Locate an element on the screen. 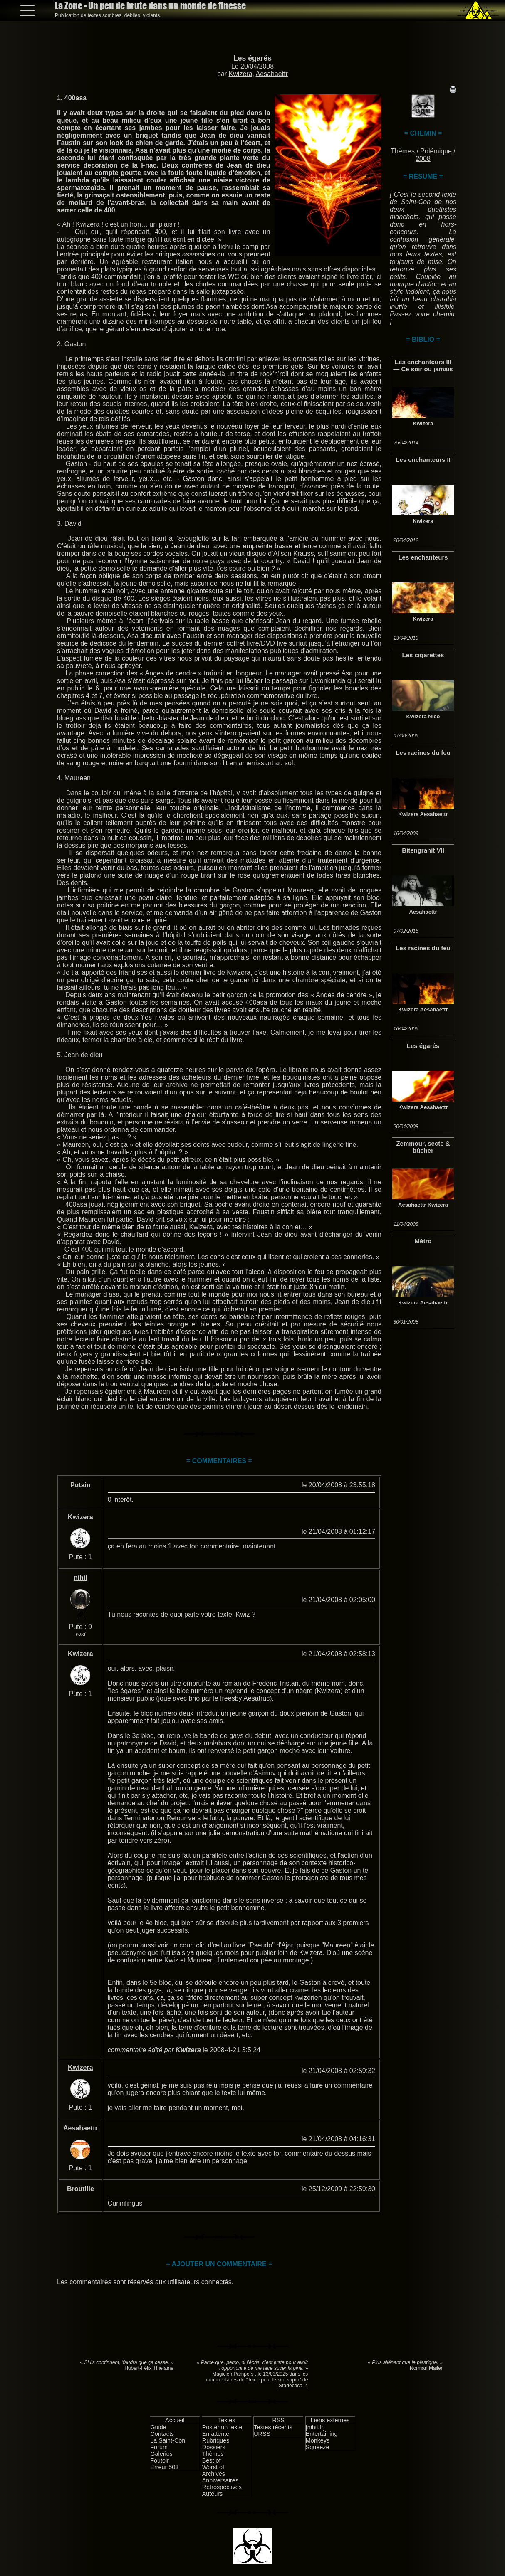 The height and width of the screenshot is (2576, 505). Kwizera is located at coordinates (240, 73).